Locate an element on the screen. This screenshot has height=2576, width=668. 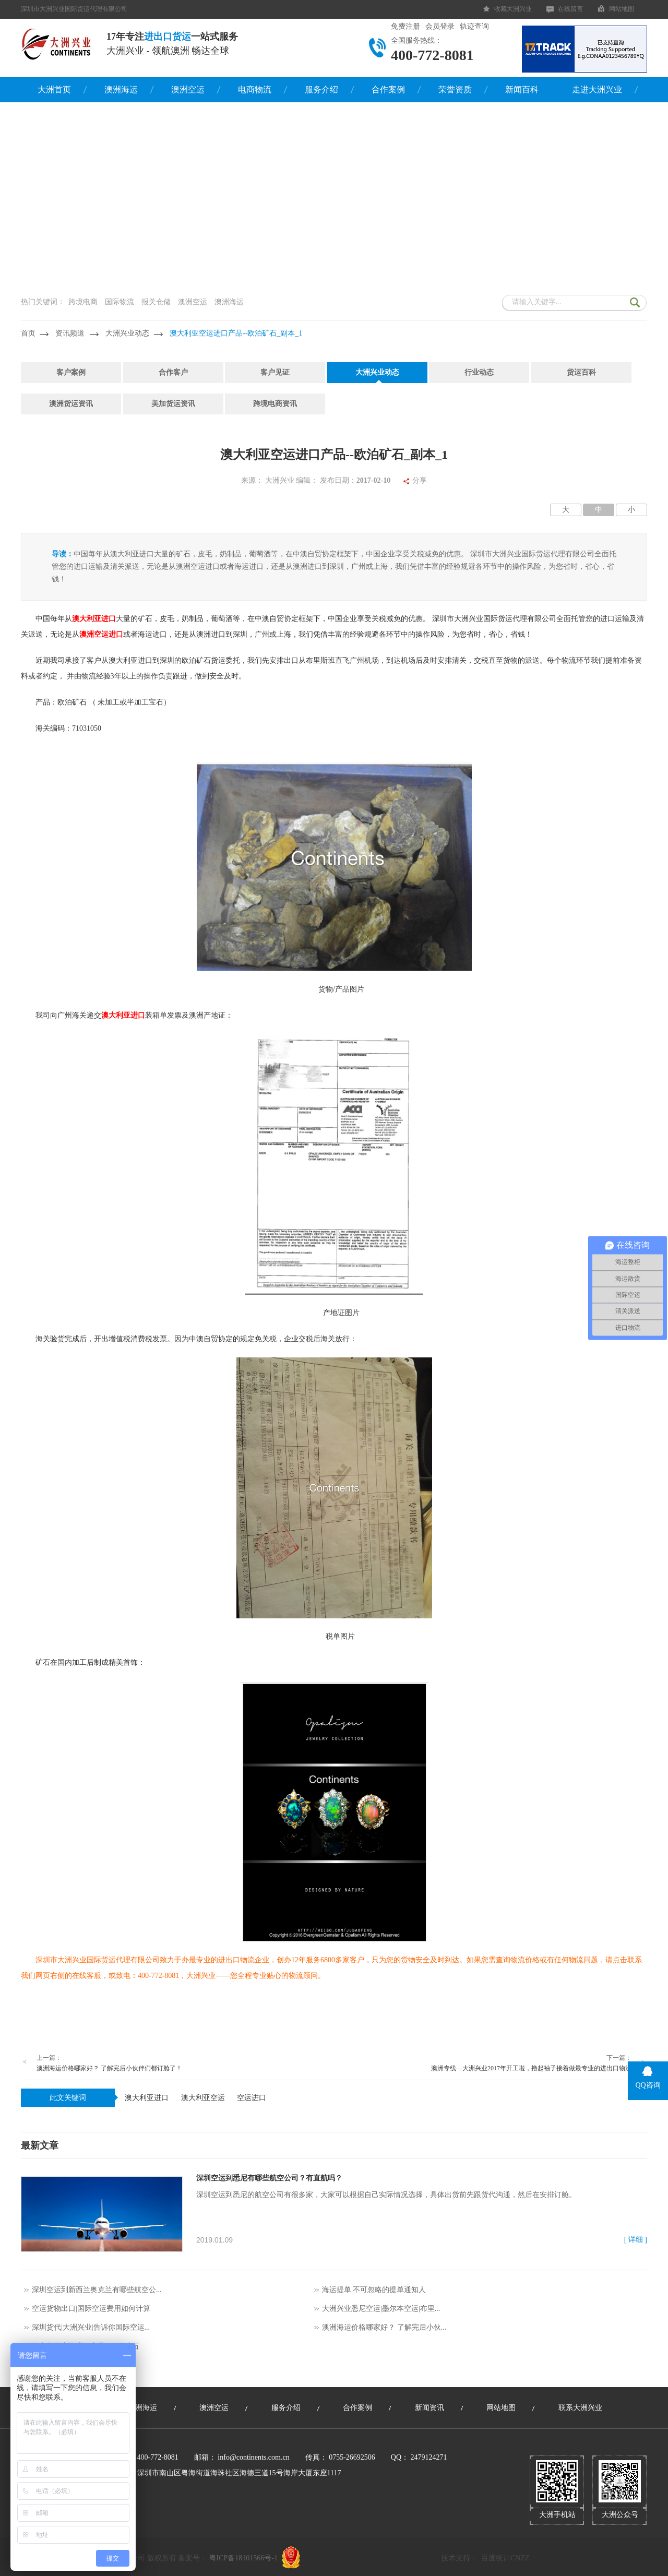
跨境电商资讯 is located at coordinates (275, 404).